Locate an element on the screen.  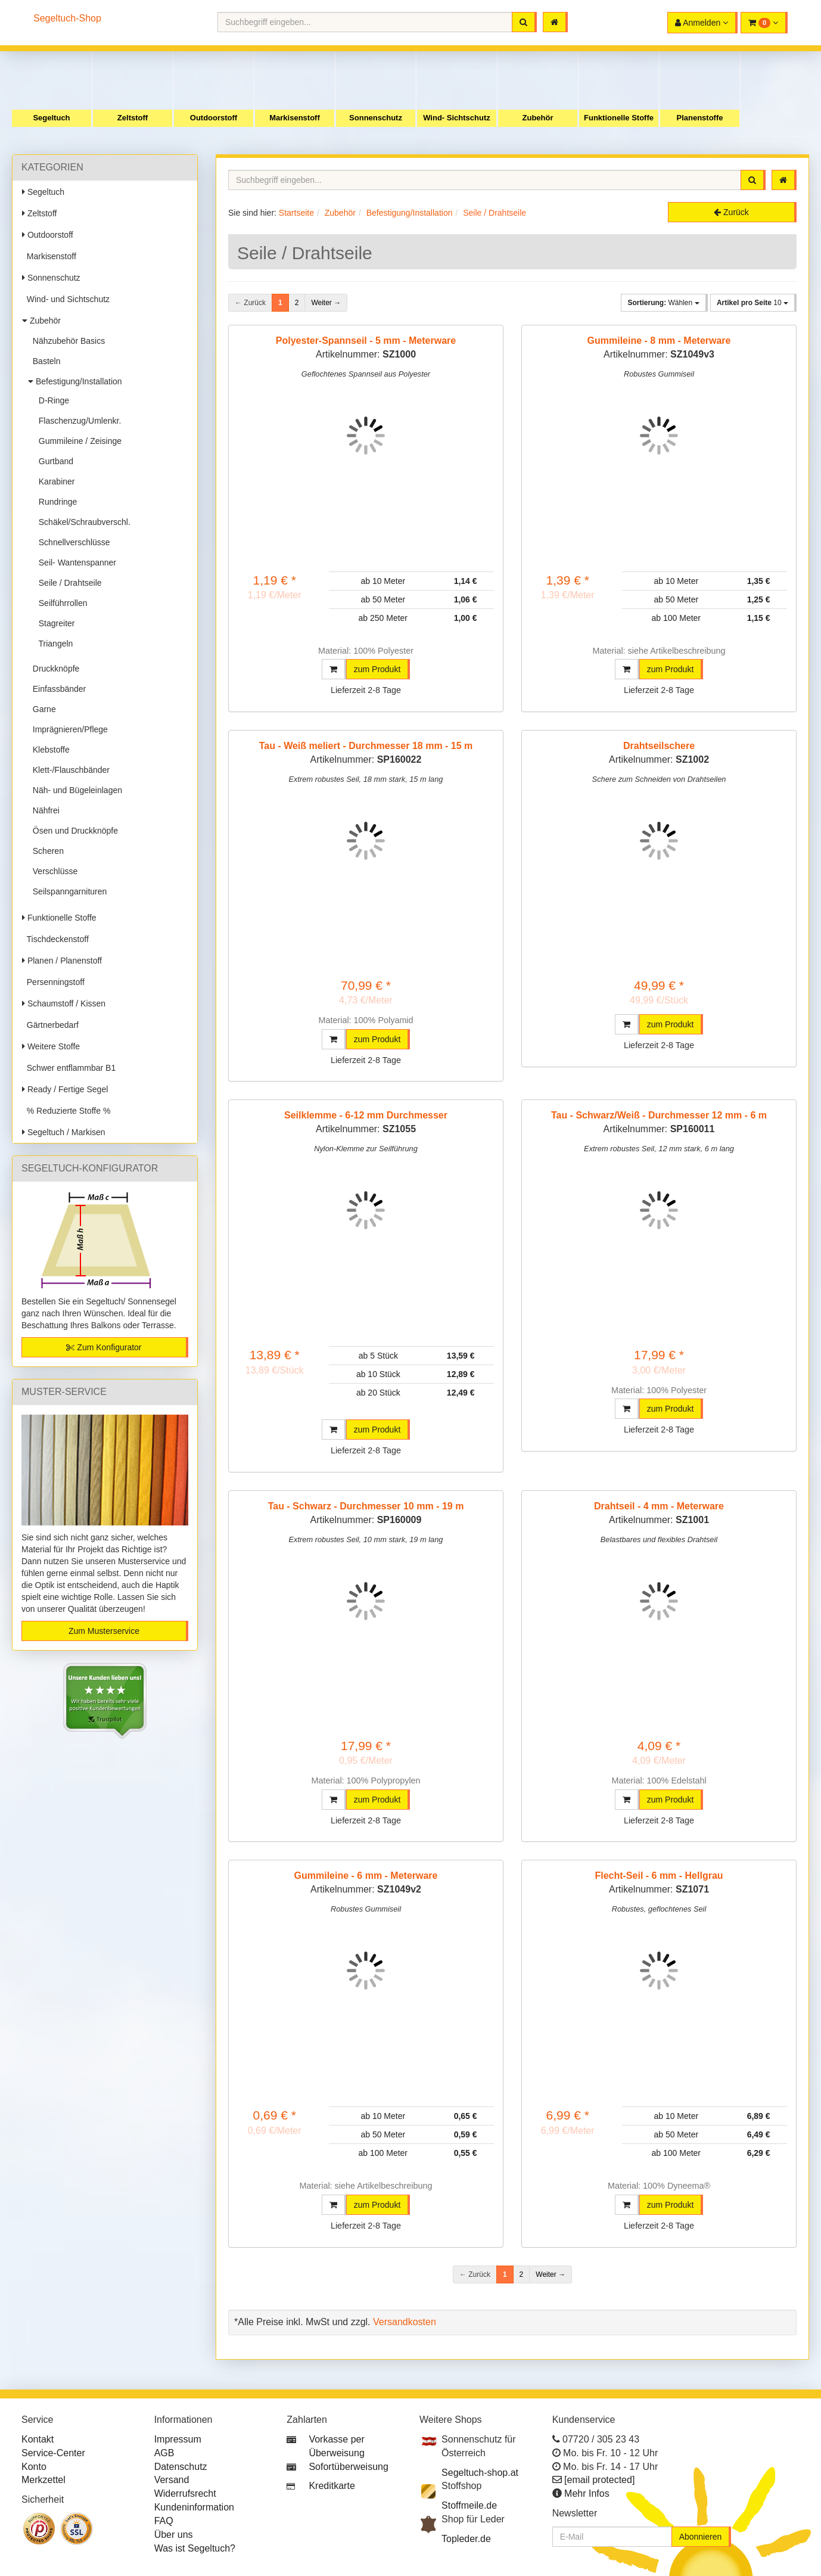
Wählen is located at coordinates (663, 303).